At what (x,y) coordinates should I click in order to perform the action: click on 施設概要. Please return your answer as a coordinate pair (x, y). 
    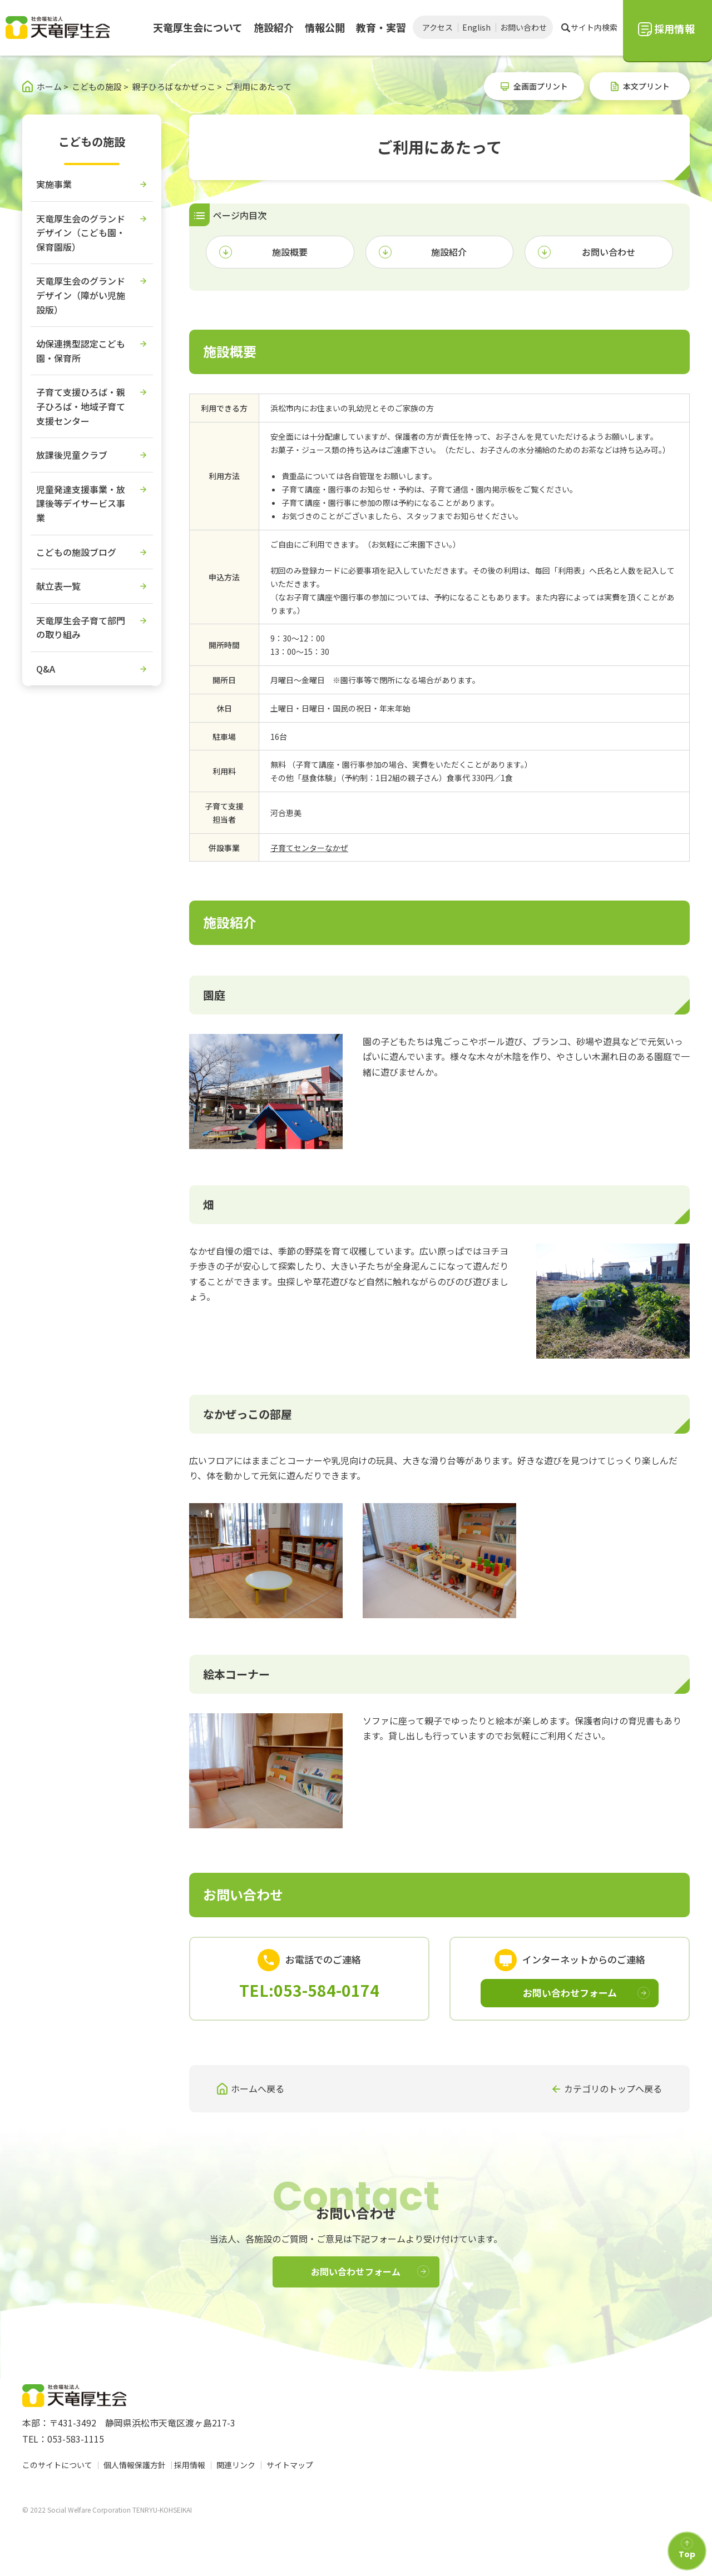
    Looking at the image, I should click on (290, 251).